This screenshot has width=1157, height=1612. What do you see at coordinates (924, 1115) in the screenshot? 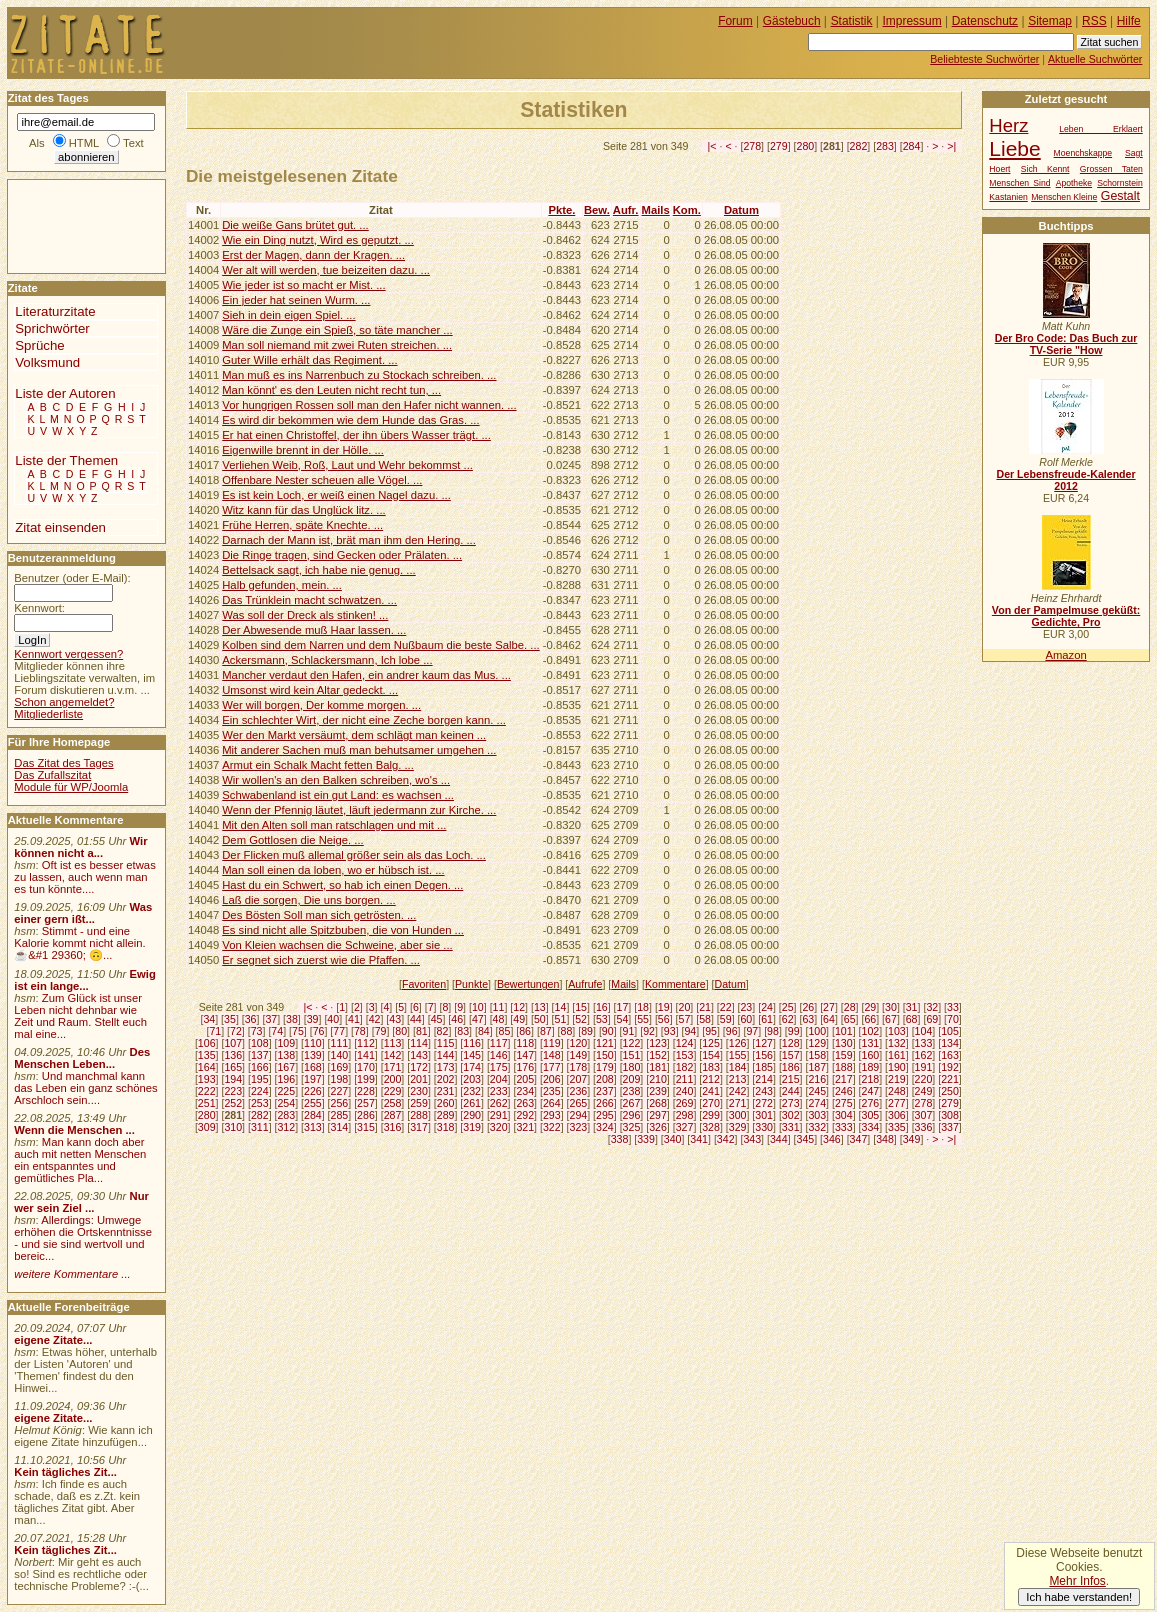
I see `307` at bounding box center [924, 1115].